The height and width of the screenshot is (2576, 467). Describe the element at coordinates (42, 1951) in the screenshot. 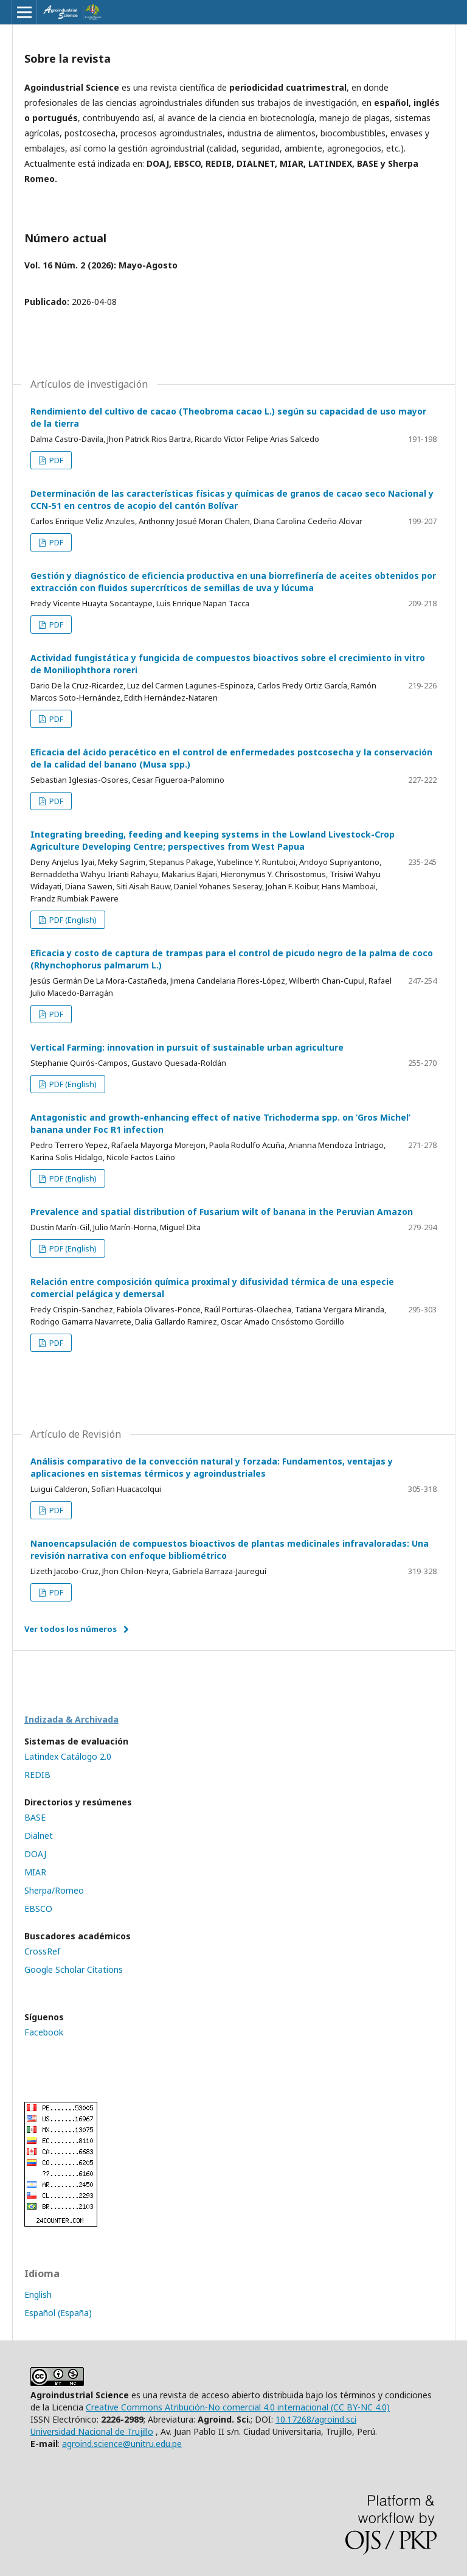

I see `CrossRef` at that location.